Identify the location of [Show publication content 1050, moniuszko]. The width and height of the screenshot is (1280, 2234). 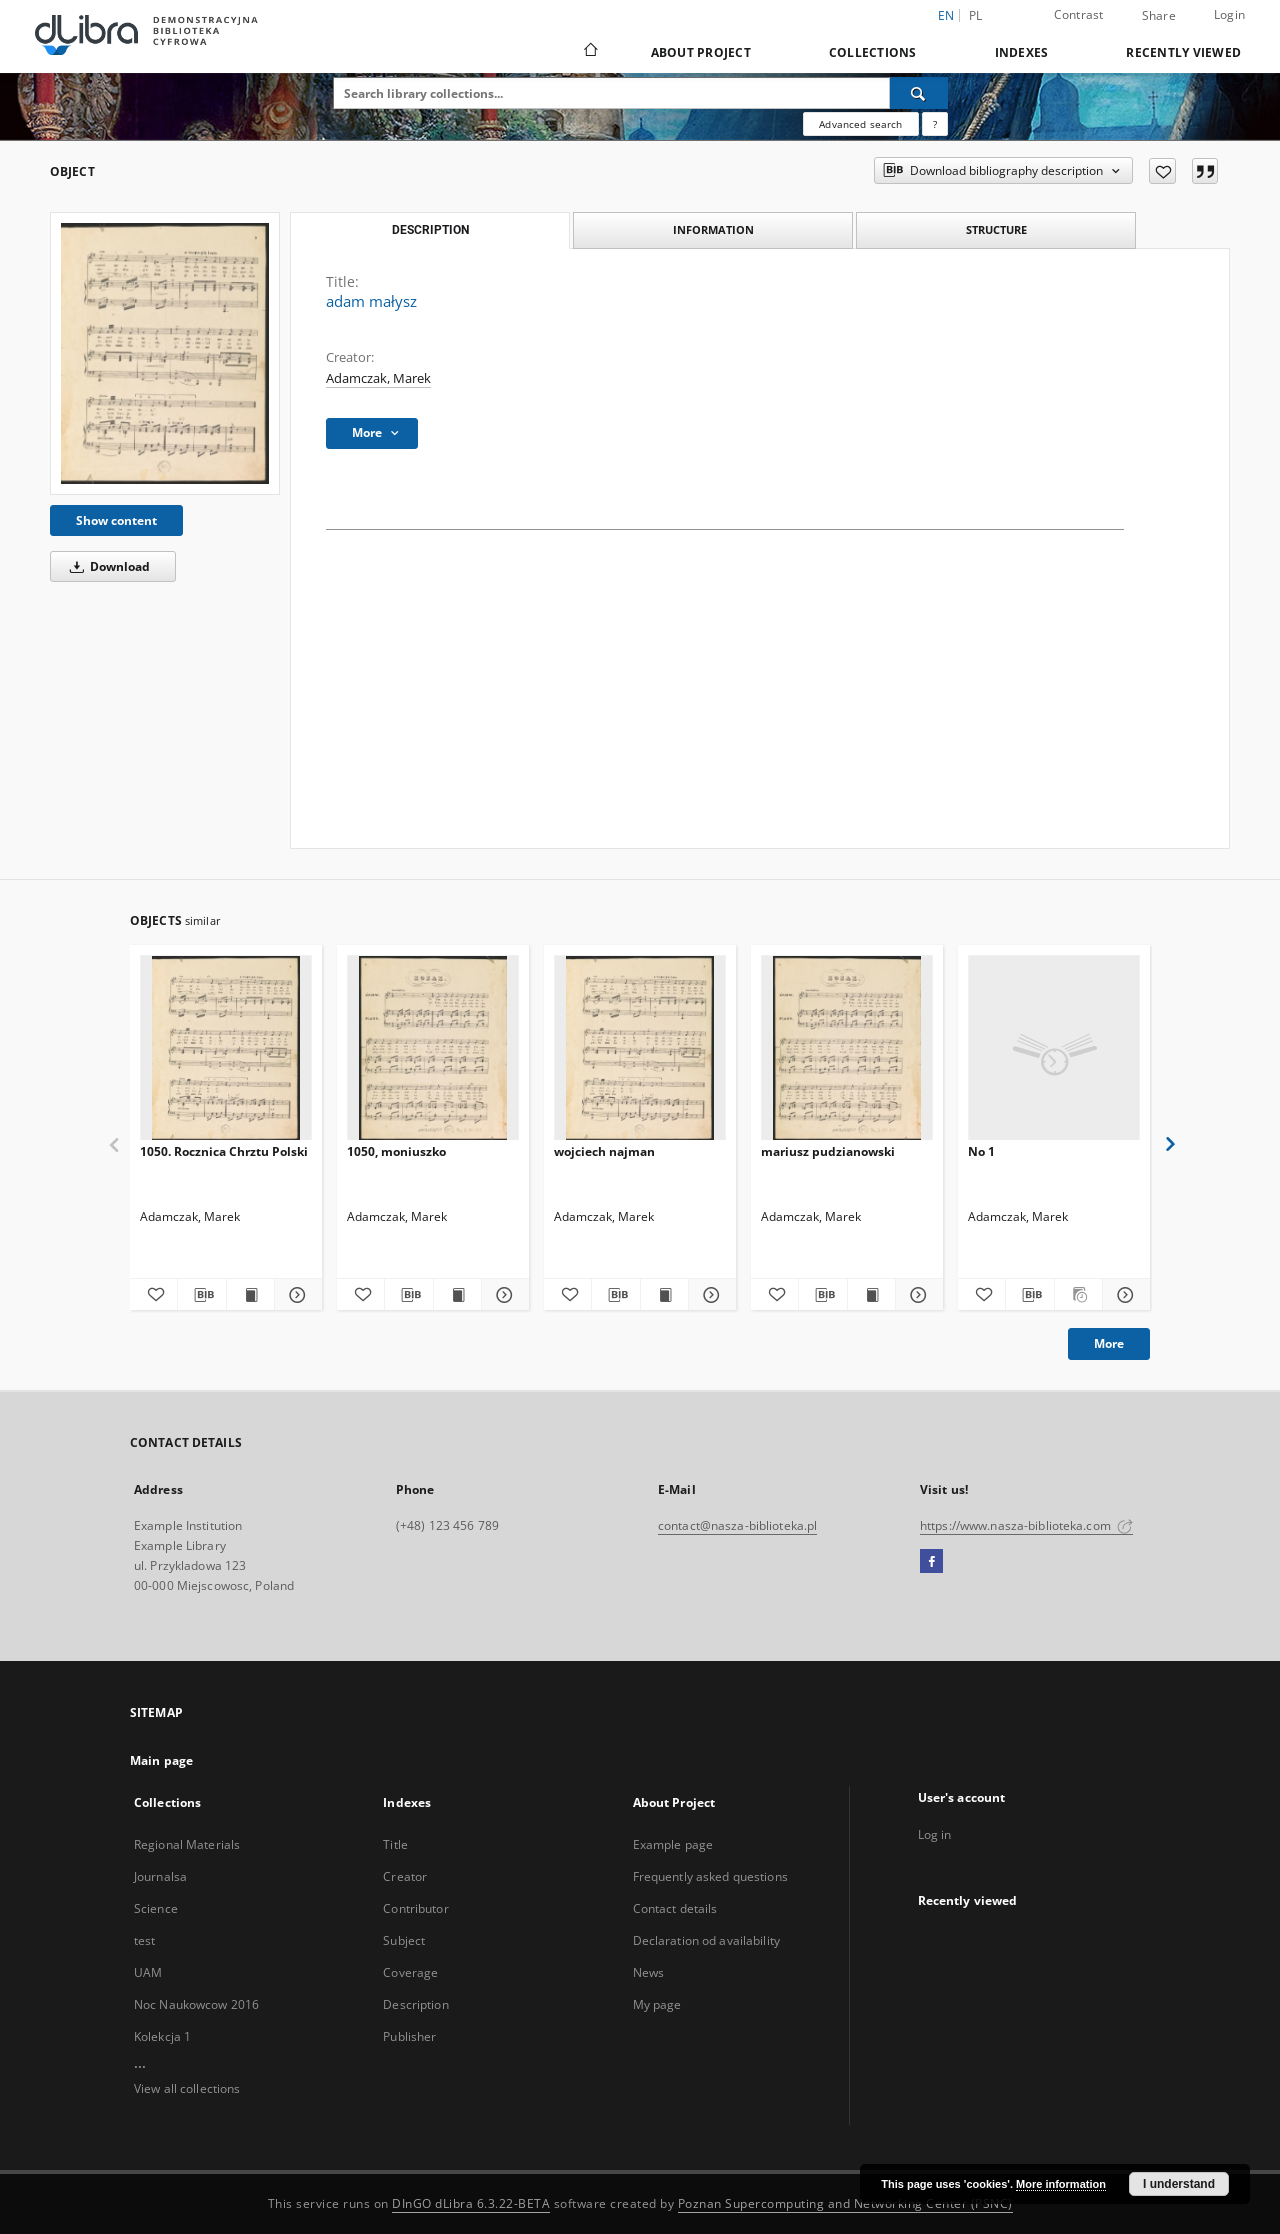
(457, 1295).